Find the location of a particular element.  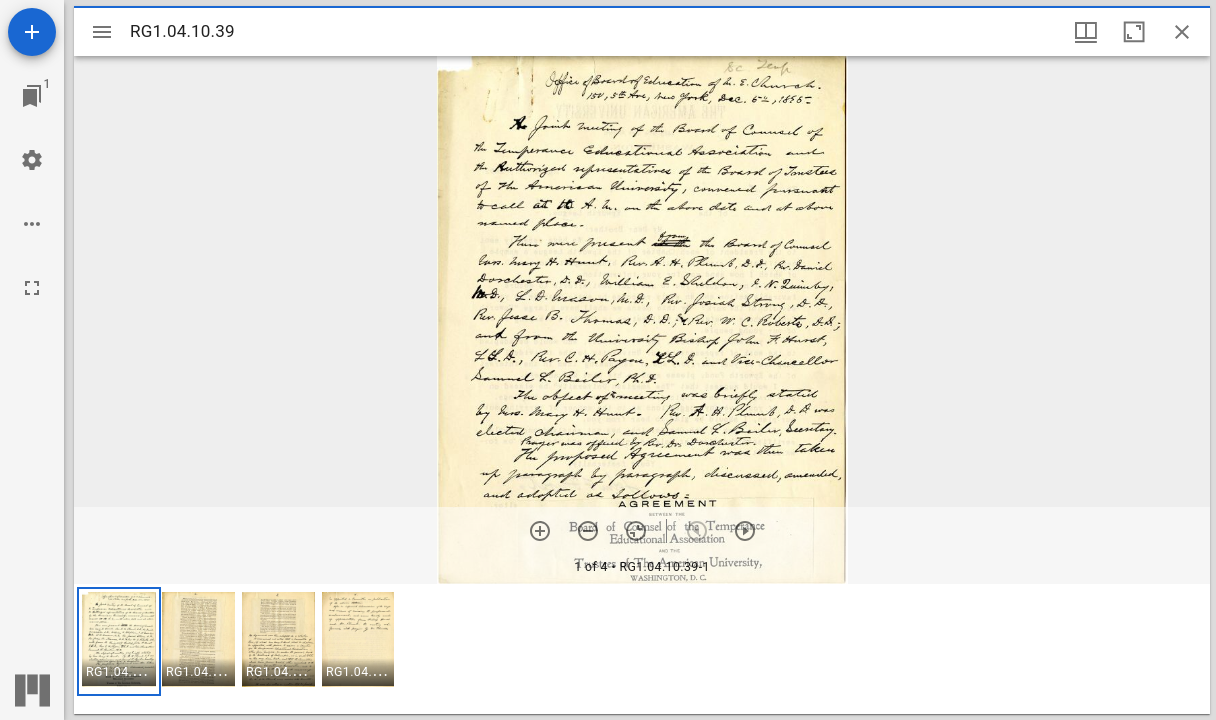

[Toggle sidebar] is located at coordinates (102, 32).